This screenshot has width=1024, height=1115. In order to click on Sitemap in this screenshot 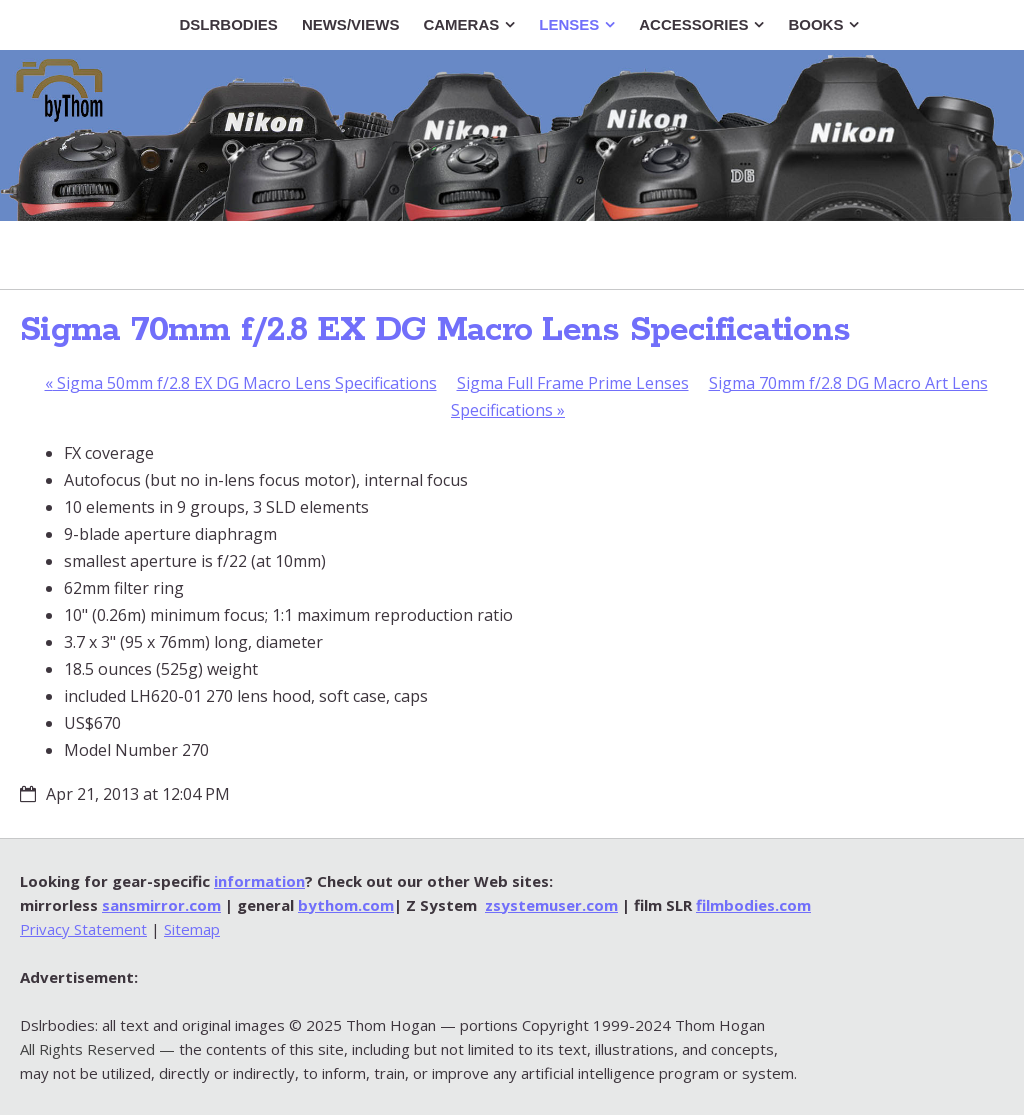, I will do `click(192, 929)`.